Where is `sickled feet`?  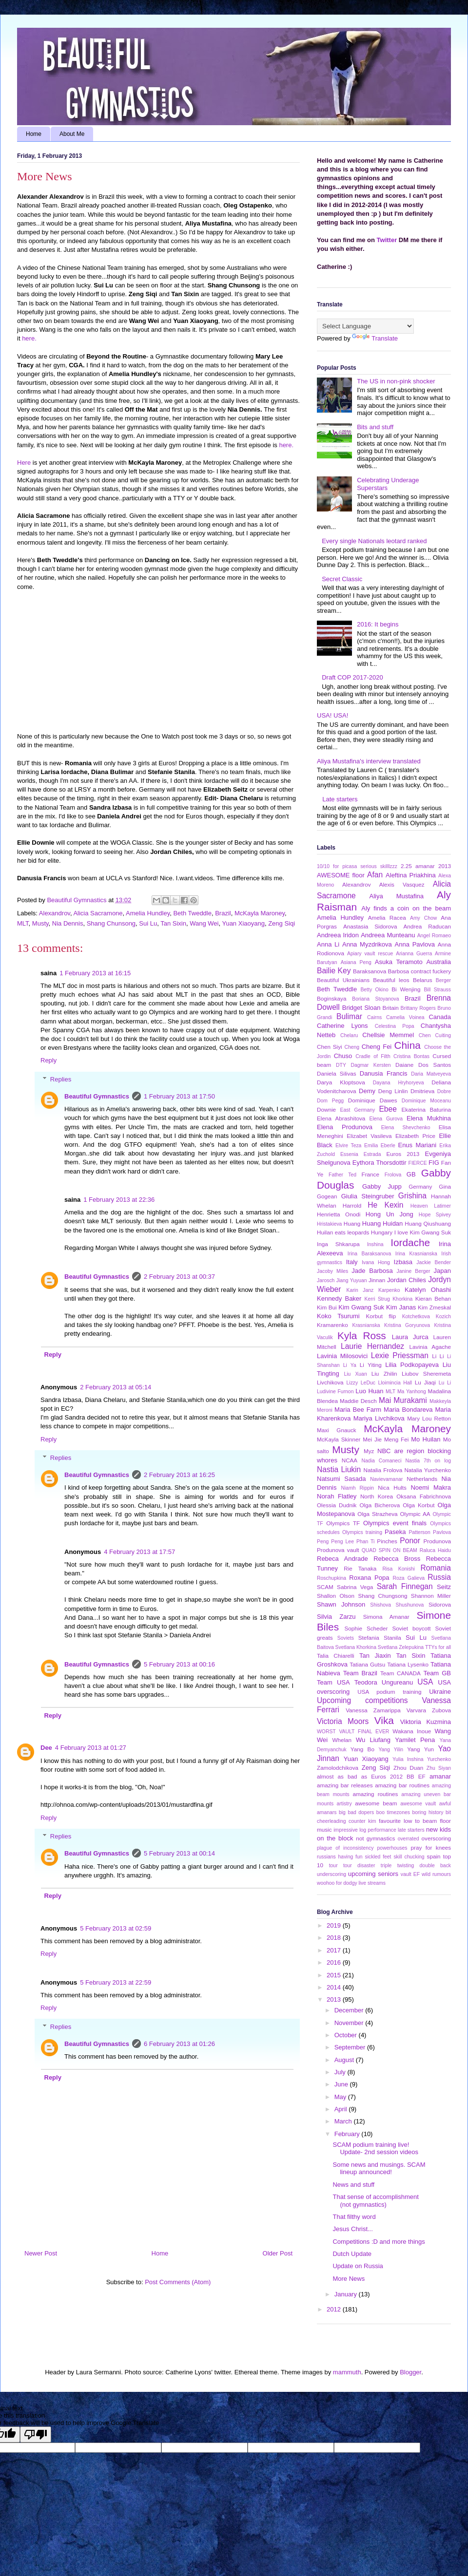
sickled feet is located at coordinates (378, 1856).